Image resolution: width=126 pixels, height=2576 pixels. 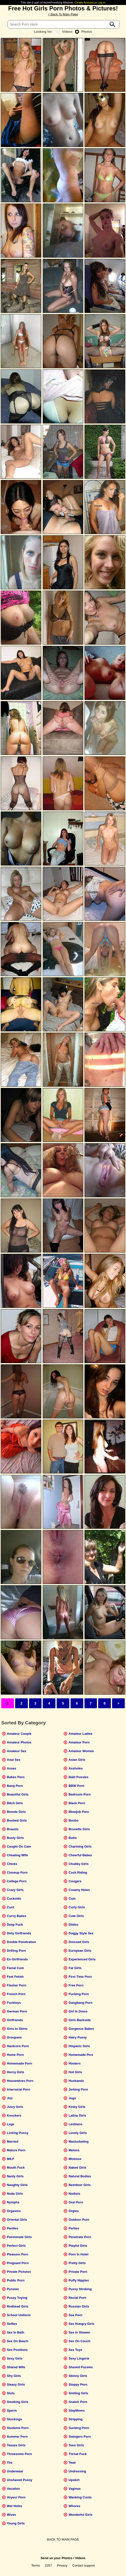 I want to click on Cunt, so click(x=10, y=1907).